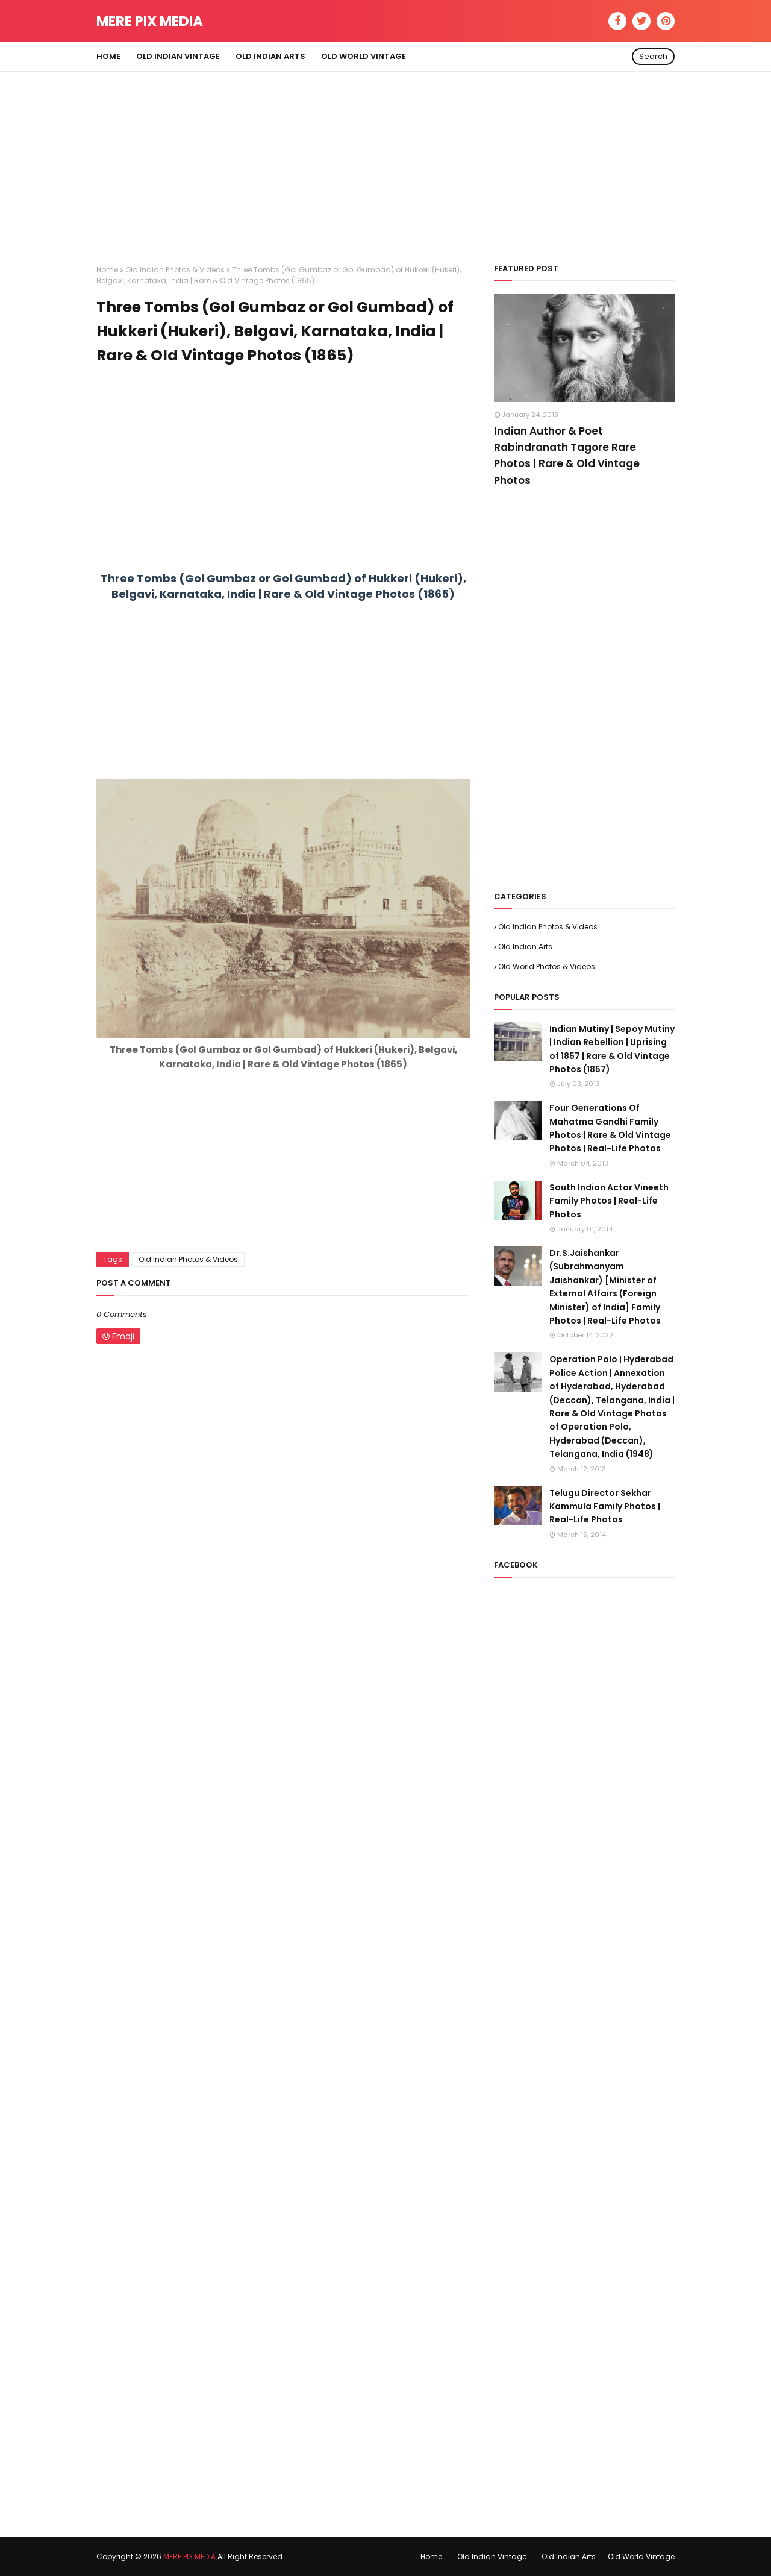 The image size is (771, 2576). I want to click on Indian Author & Poet Rabindranath Tagore Rare Photos | Rare & Old Vintage Photos, so click(567, 456).